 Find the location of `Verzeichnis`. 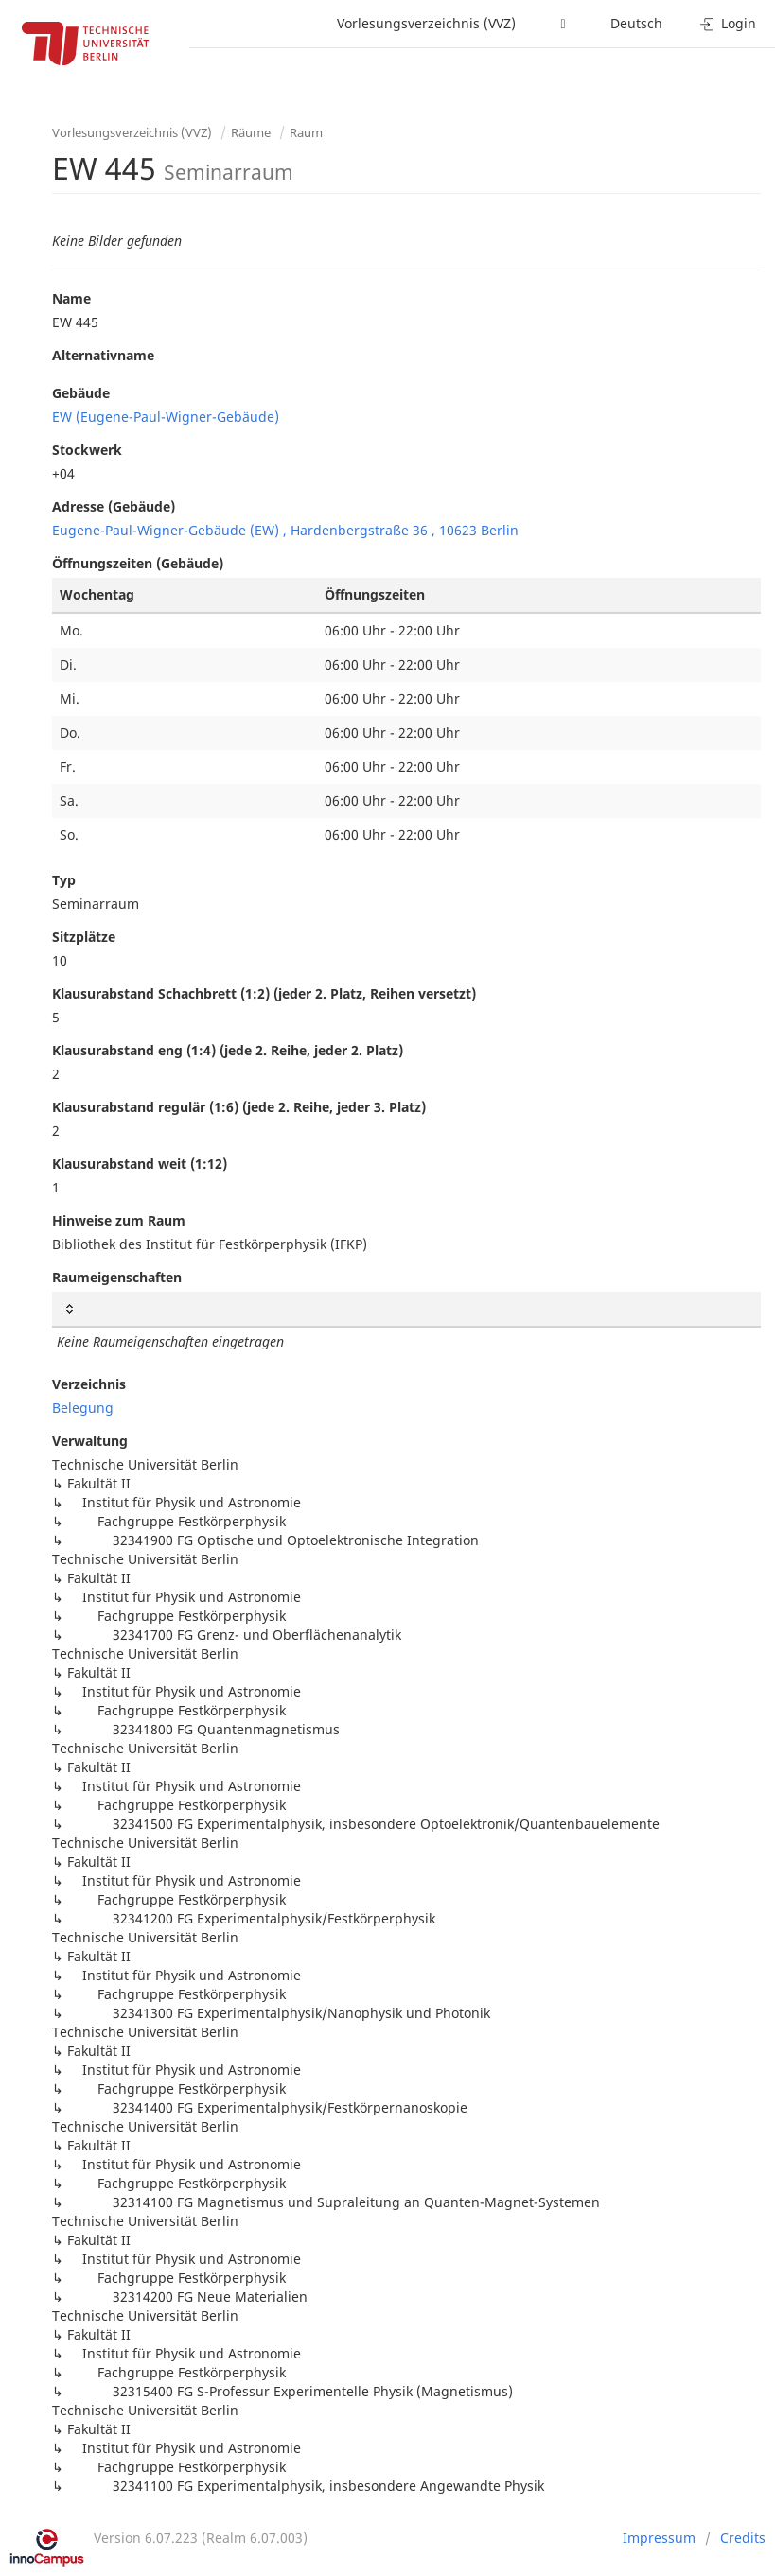

Verzeichnis is located at coordinates (89, 1384).